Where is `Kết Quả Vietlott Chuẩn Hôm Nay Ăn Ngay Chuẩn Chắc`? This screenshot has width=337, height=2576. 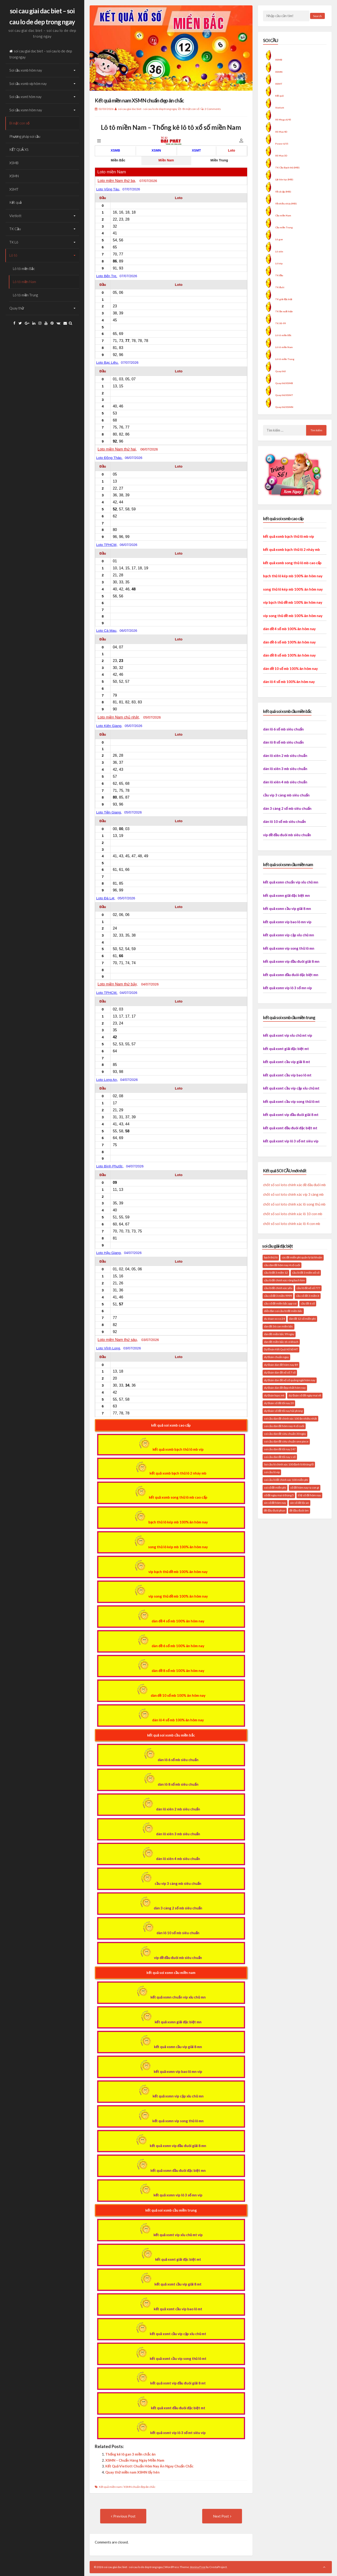 Kết Quả Vietlott Chuẩn Hôm Nay Ăn Ngay Chuẩn Chắc is located at coordinates (149, 2466).